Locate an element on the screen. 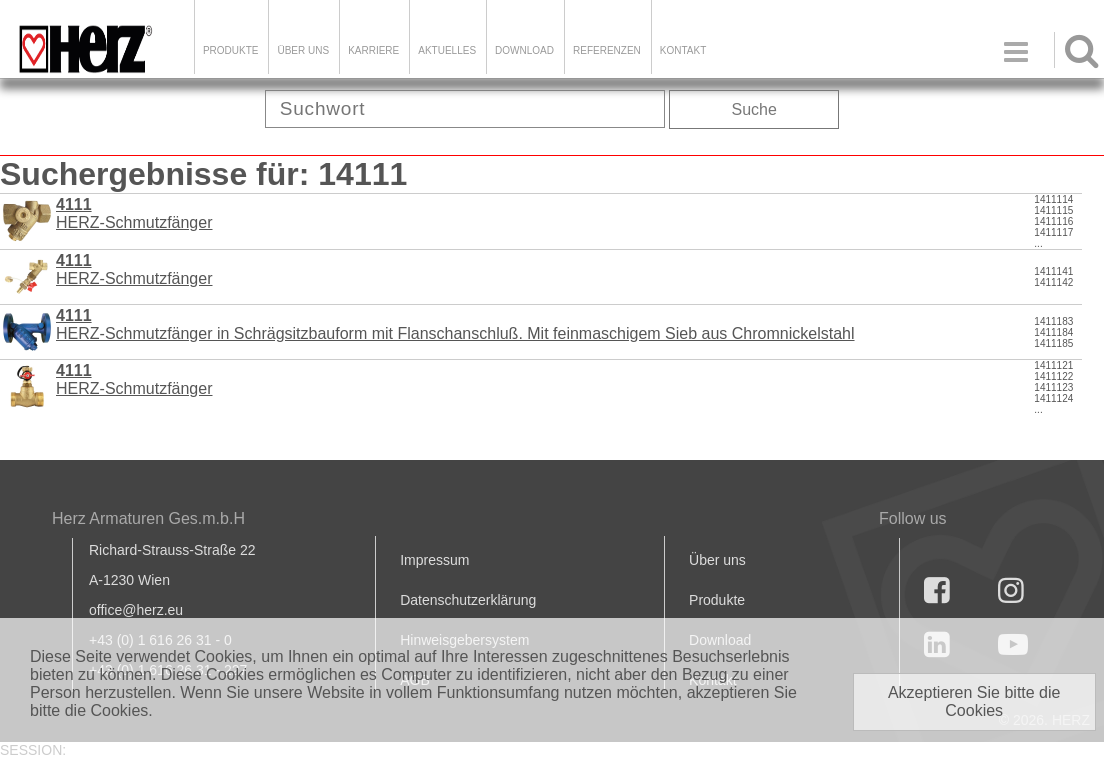 Image resolution: width=1104 pixels, height=758 pixels. HERZ-Schmutzfänger is located at coordinates (134, 213).